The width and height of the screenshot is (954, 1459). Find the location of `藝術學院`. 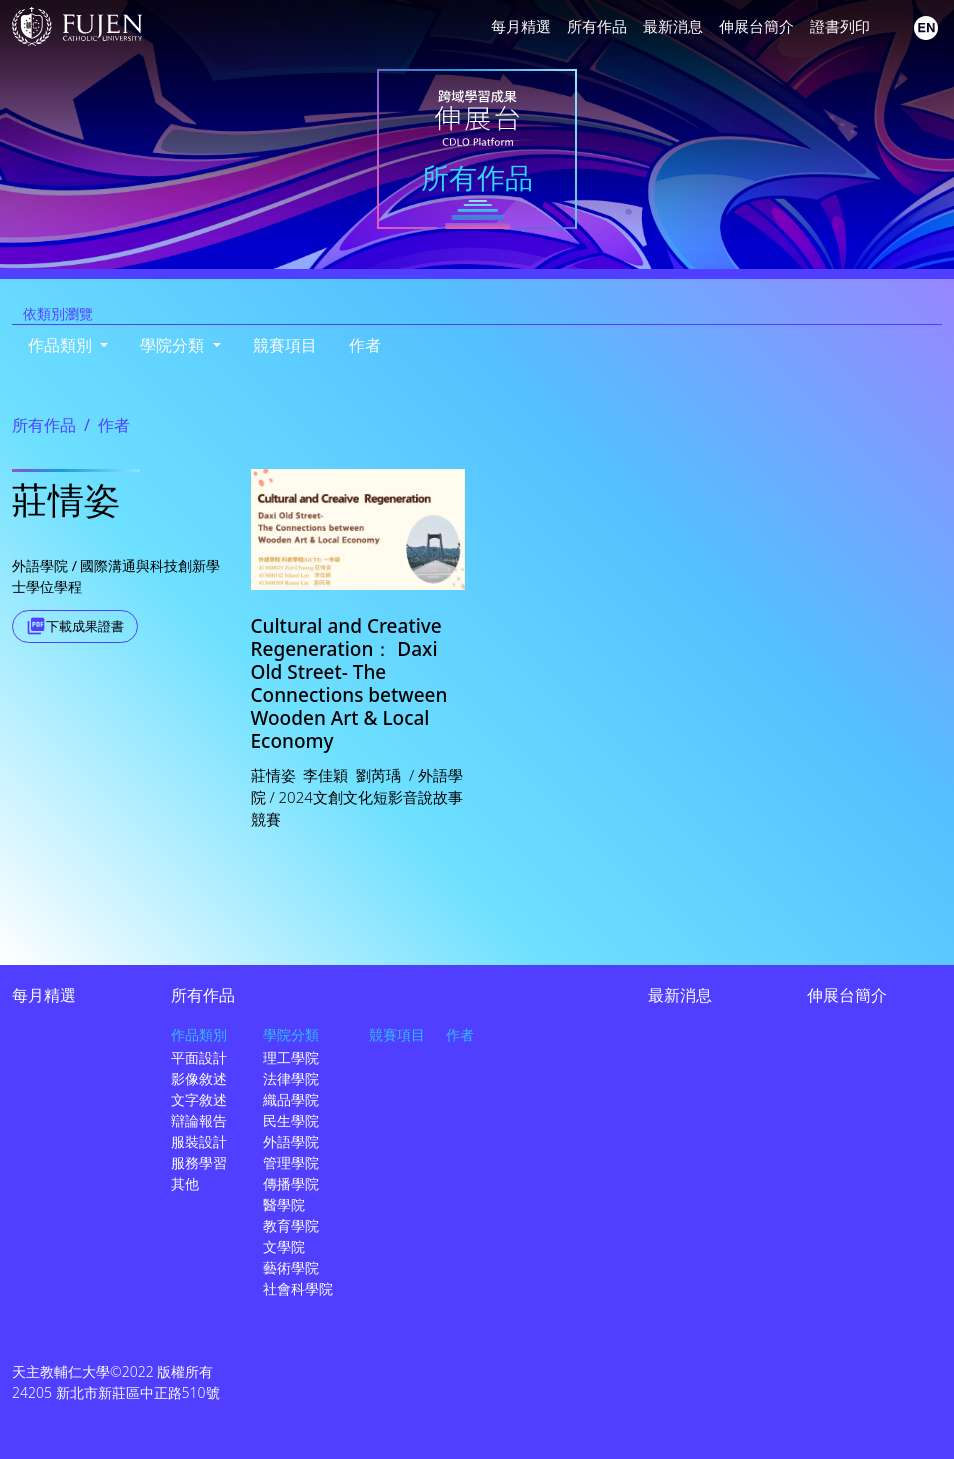

藝術學院 is located at coordinates (291, 1267).